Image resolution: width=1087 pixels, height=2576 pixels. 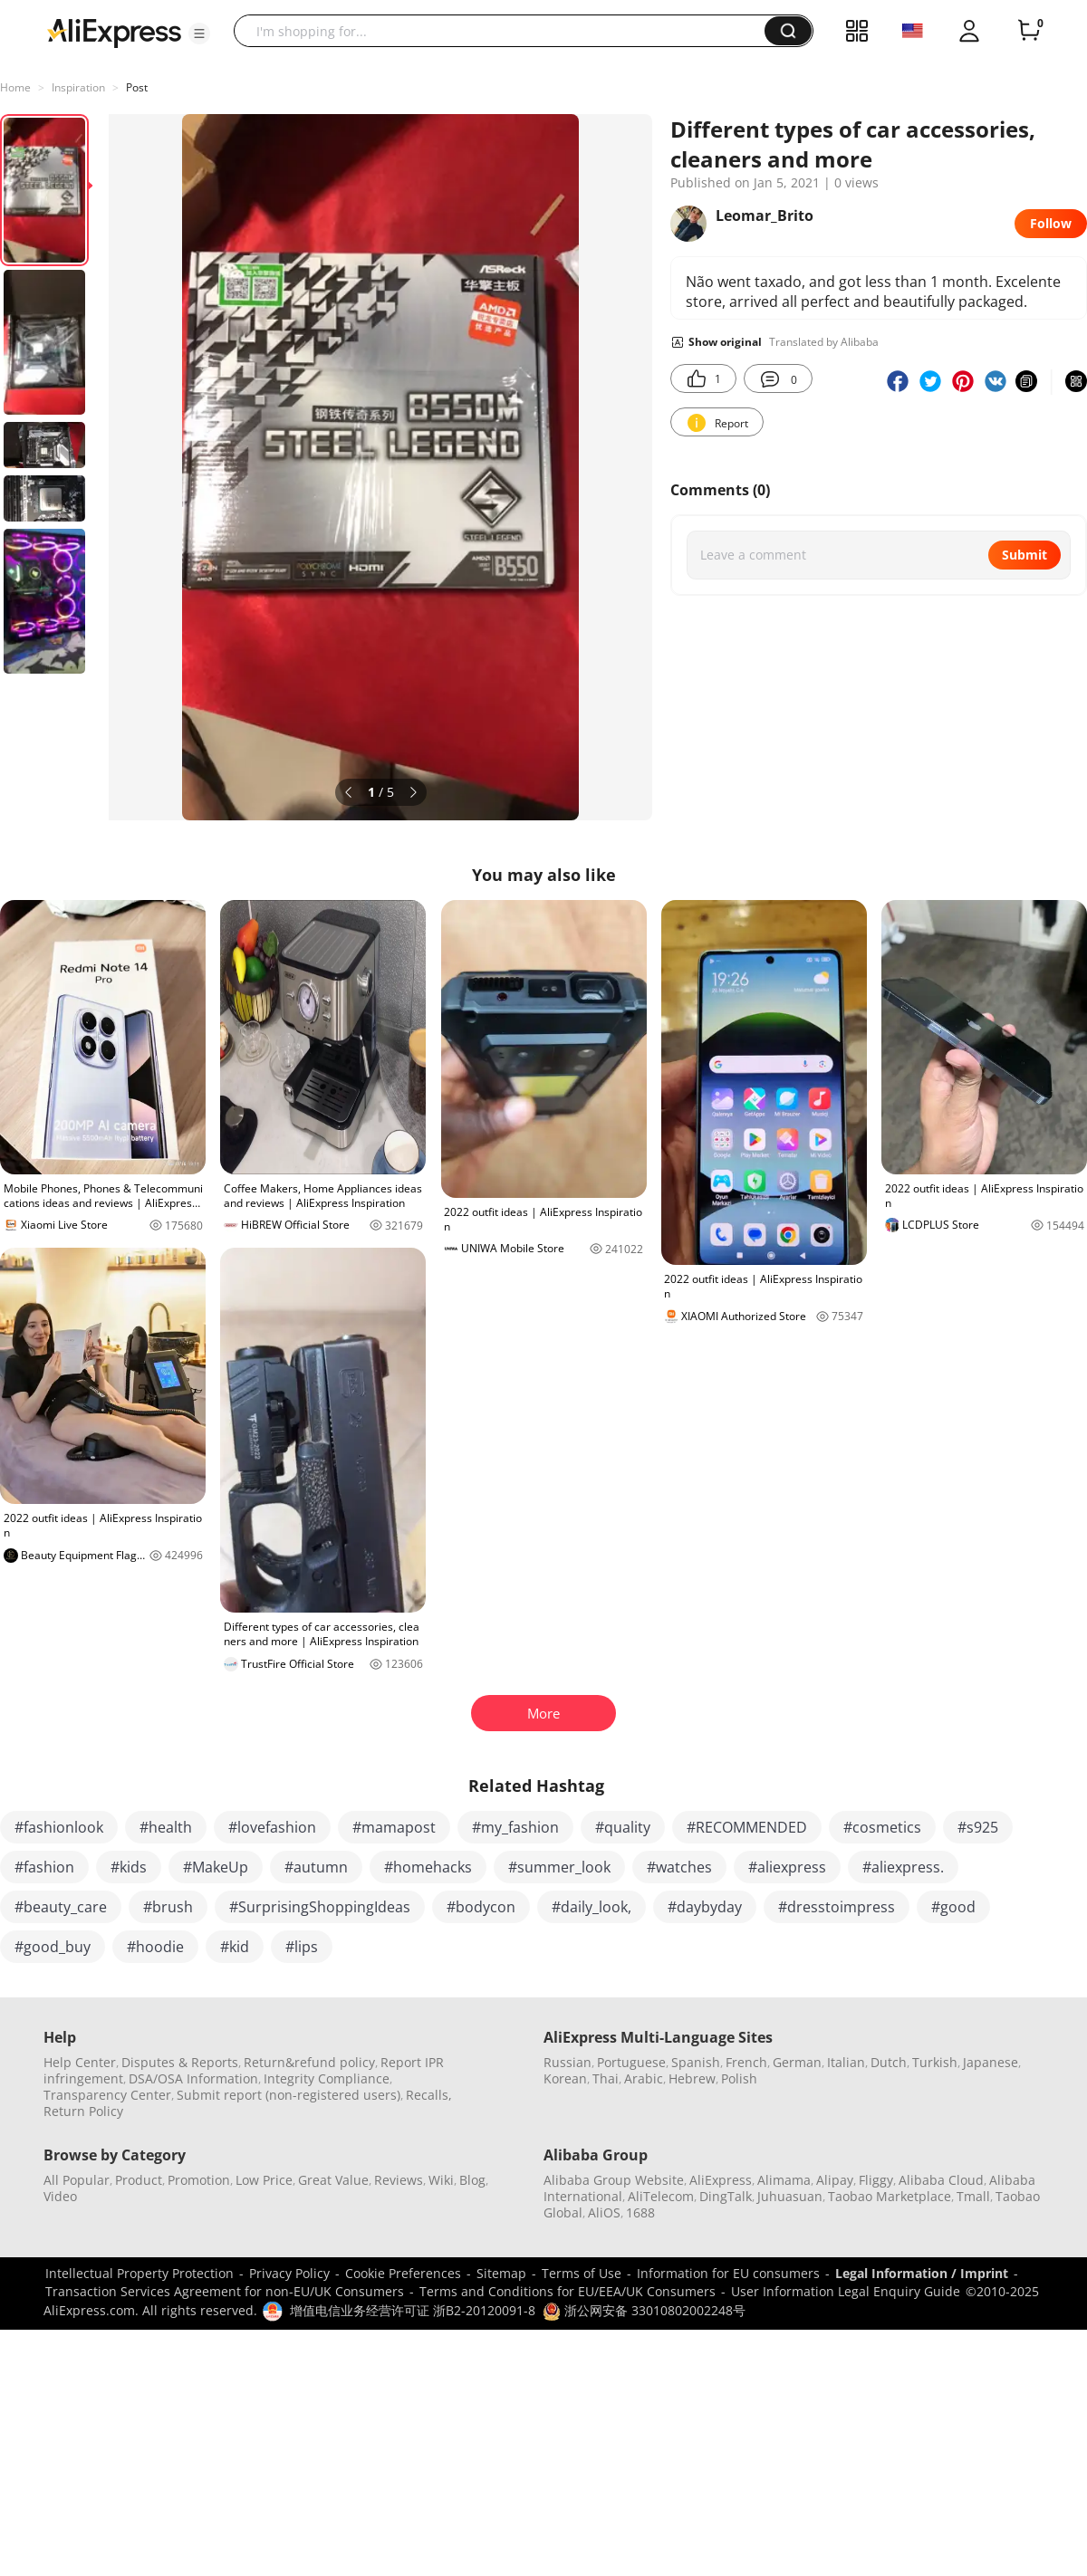 What do you see at coordinates (882, 1827) in the screenshot?
I see `#cosmetics` at bounding box center [882, 1827].